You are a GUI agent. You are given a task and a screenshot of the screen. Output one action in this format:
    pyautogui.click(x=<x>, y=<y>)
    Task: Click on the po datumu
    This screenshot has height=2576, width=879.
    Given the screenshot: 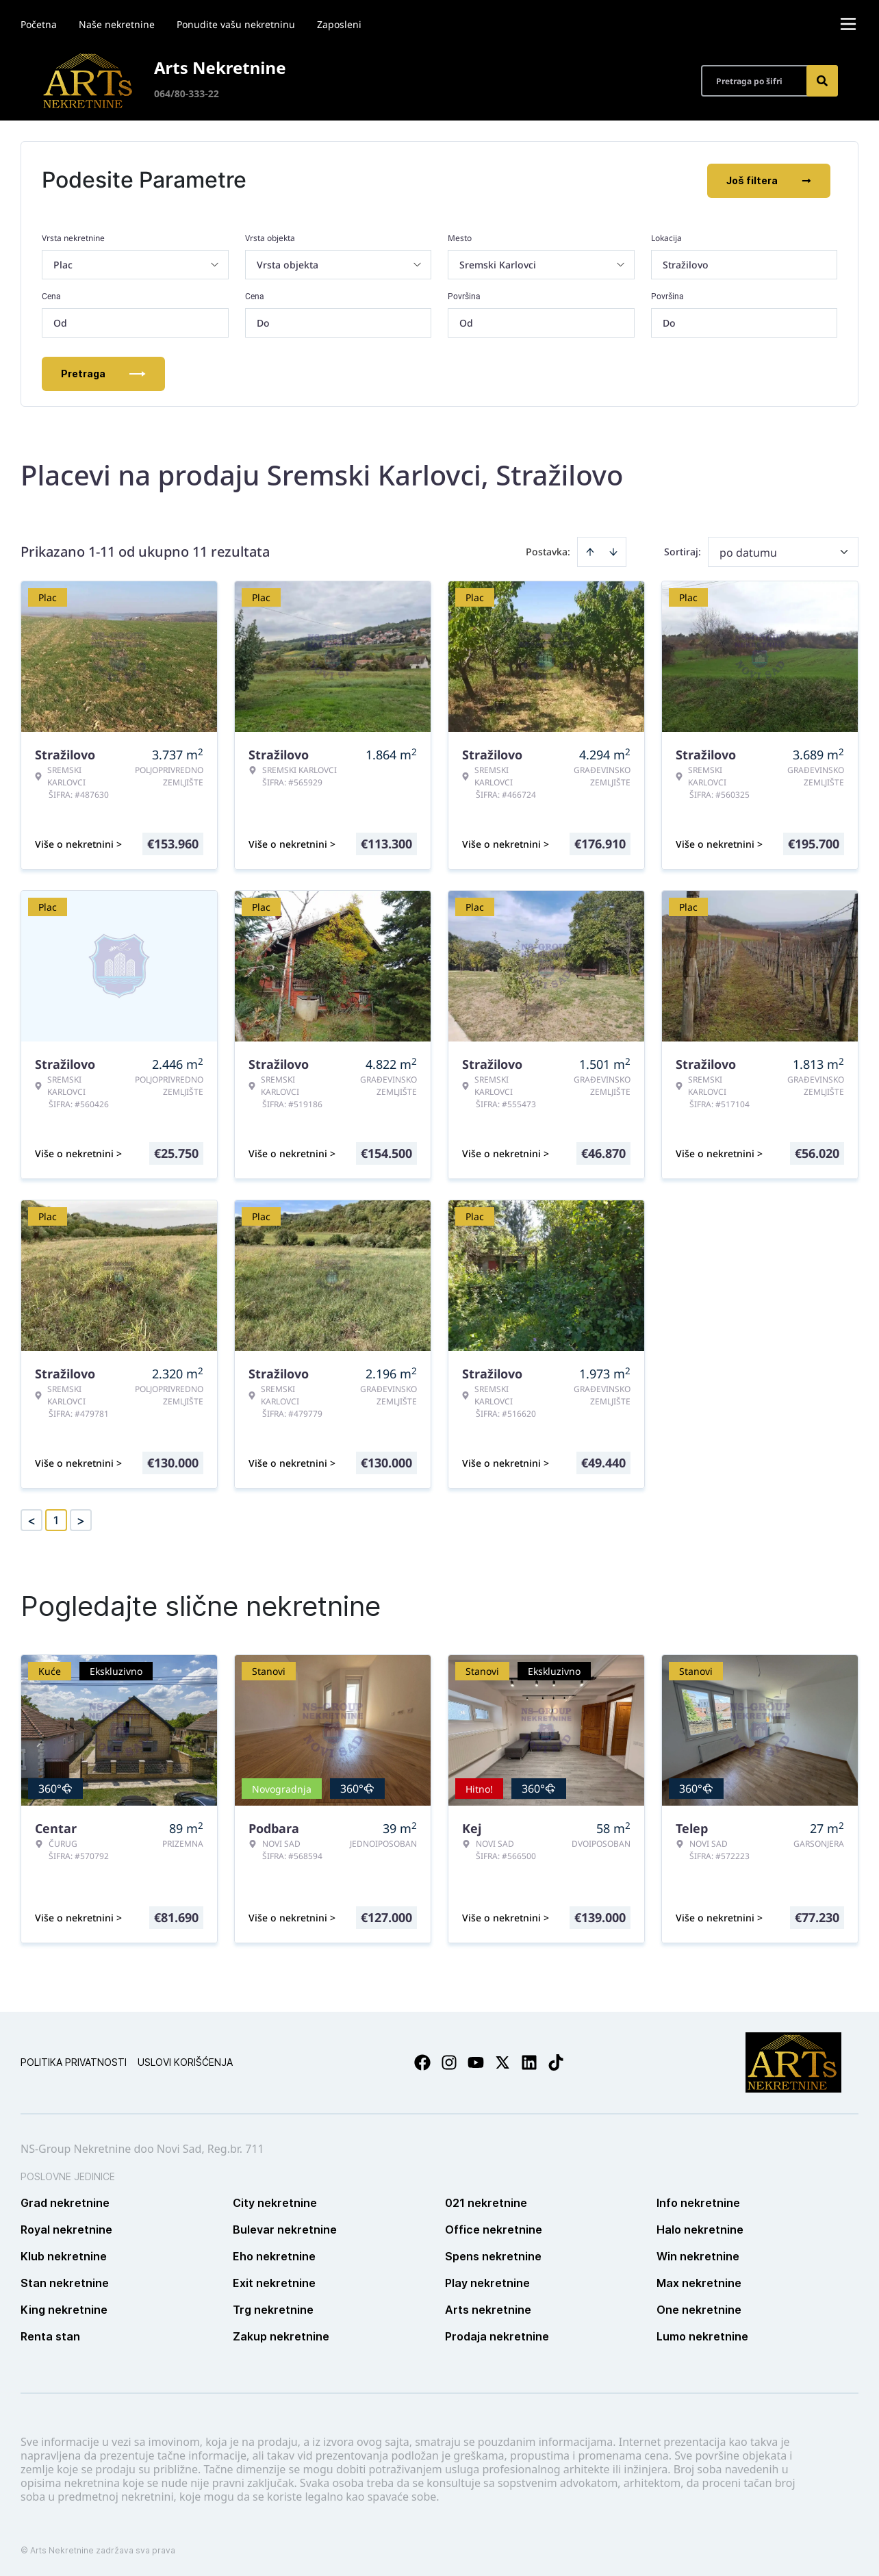 What is the action you would take?
    pyautogui.click(x=748, y=551)
    